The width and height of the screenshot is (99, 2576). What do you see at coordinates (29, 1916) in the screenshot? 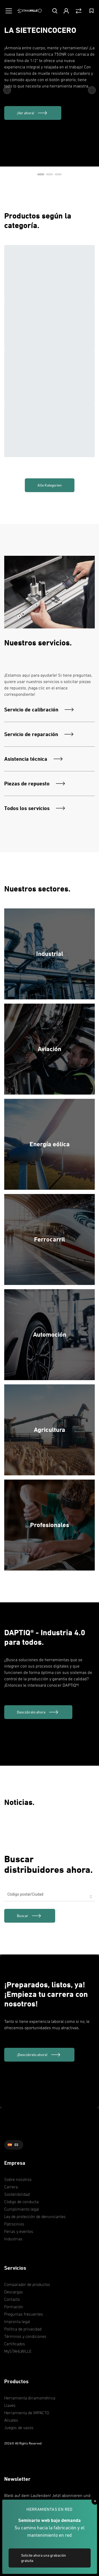
I see `[link]` at bounding box center [29, 1916].